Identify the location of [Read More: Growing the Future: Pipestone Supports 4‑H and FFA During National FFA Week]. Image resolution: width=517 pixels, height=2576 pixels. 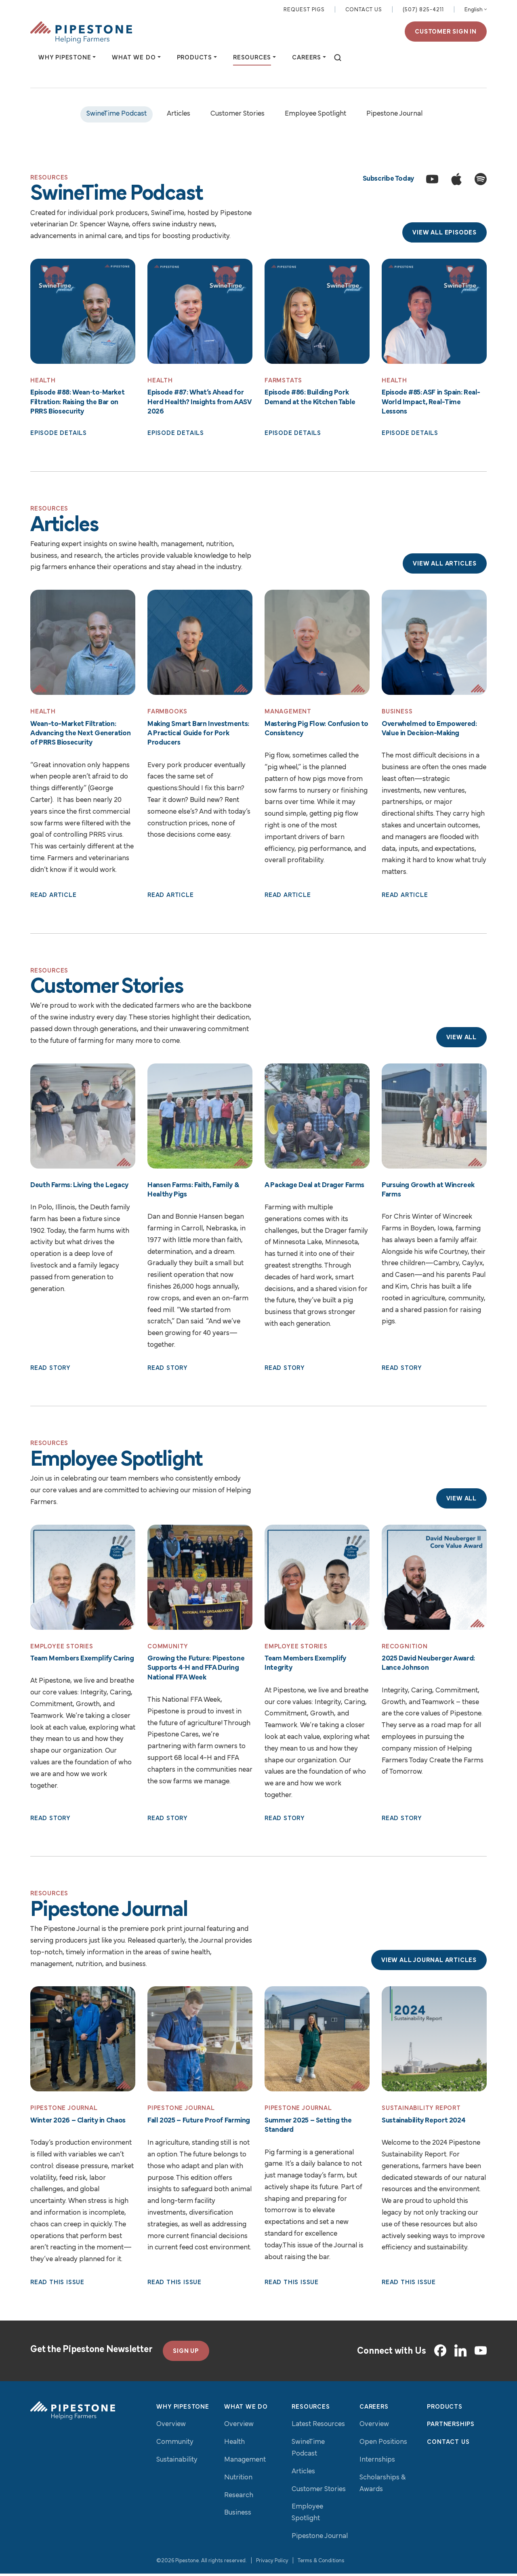
(199, 1578).